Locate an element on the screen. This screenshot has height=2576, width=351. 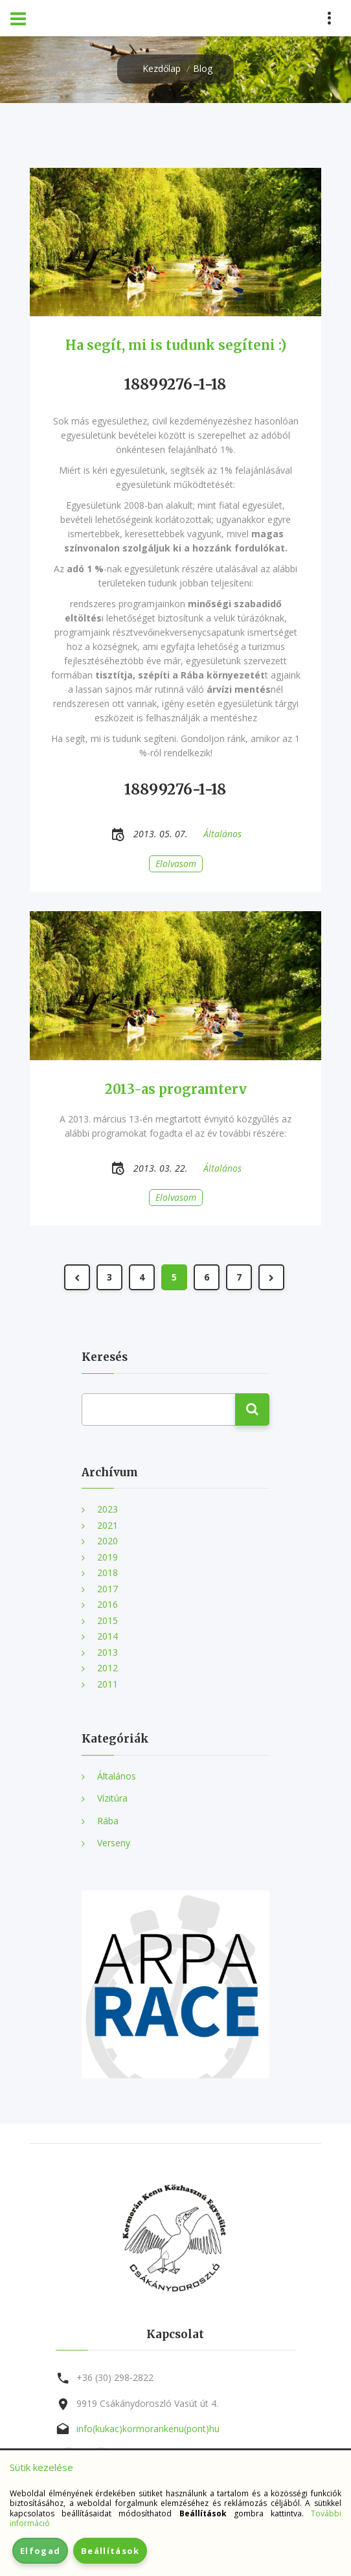
2014 is located at coordinates (107, 1636).